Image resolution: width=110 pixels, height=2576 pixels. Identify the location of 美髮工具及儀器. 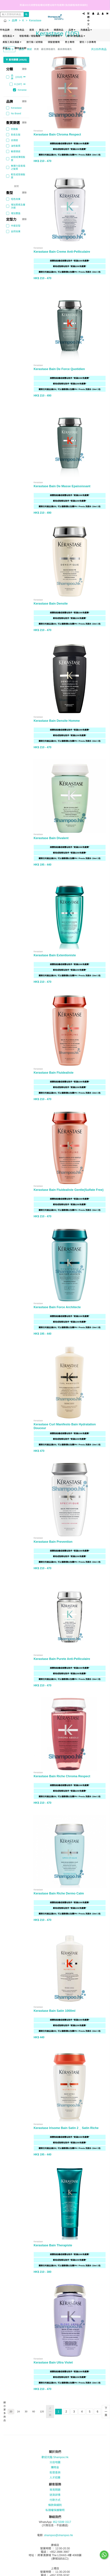
(12, 42).